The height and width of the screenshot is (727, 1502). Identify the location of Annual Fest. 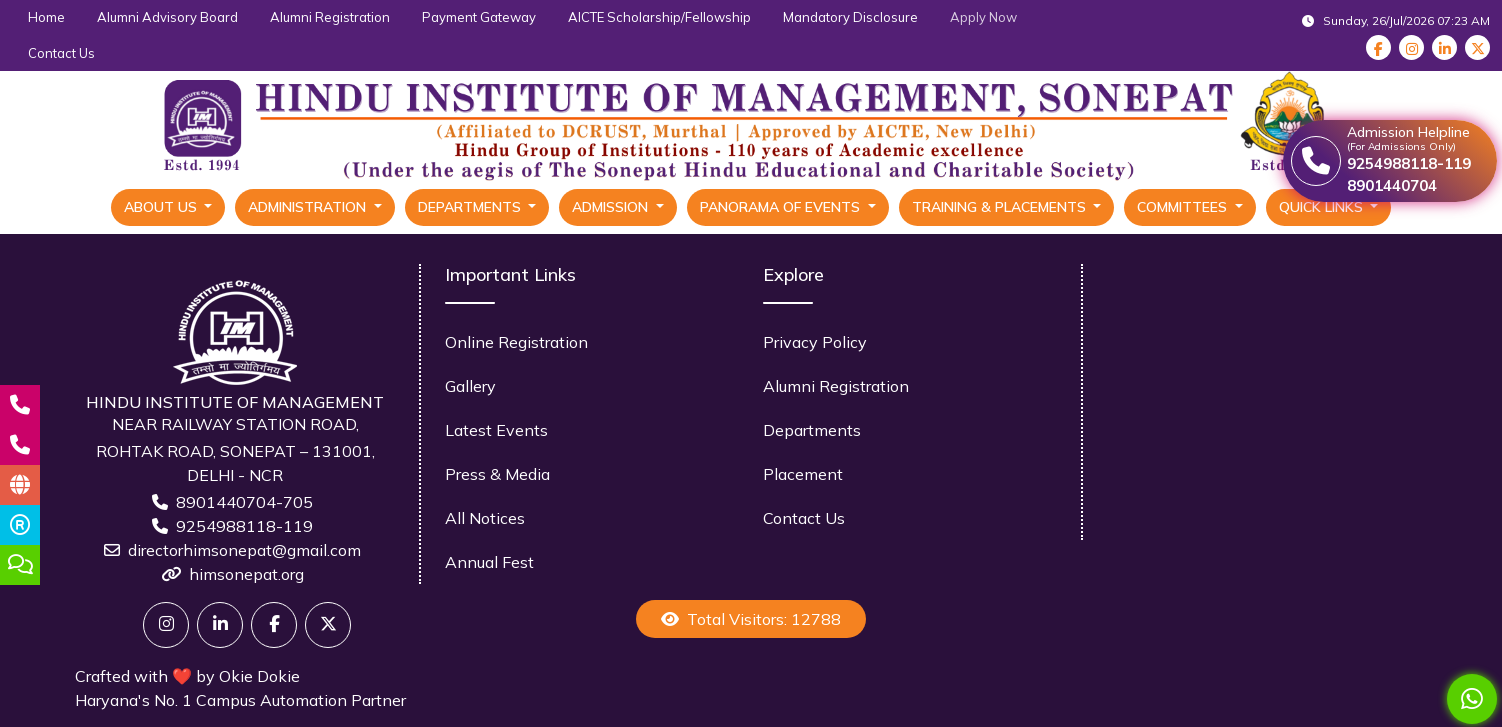
(489, 562).